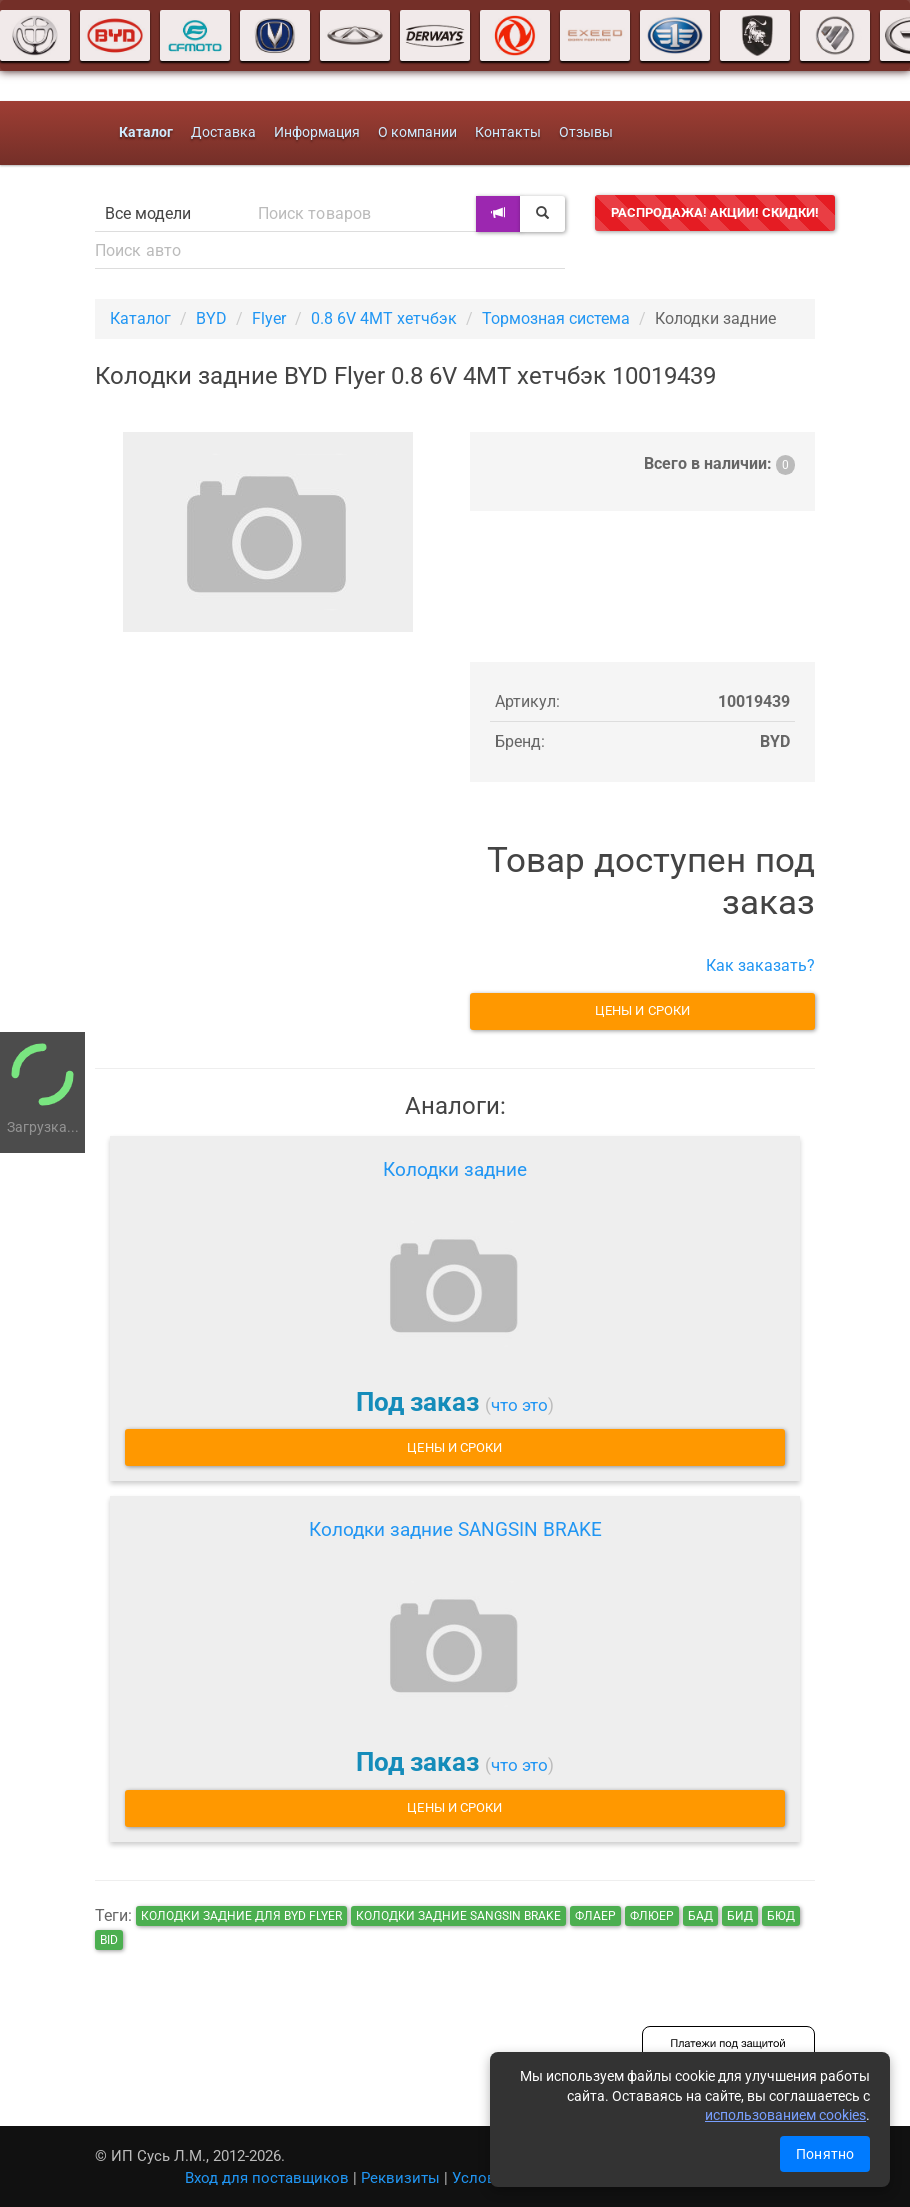  What do you see at coordinates (586, 132) in the screenshot?
I see `Отзывы` at bounding box center [586, 132].